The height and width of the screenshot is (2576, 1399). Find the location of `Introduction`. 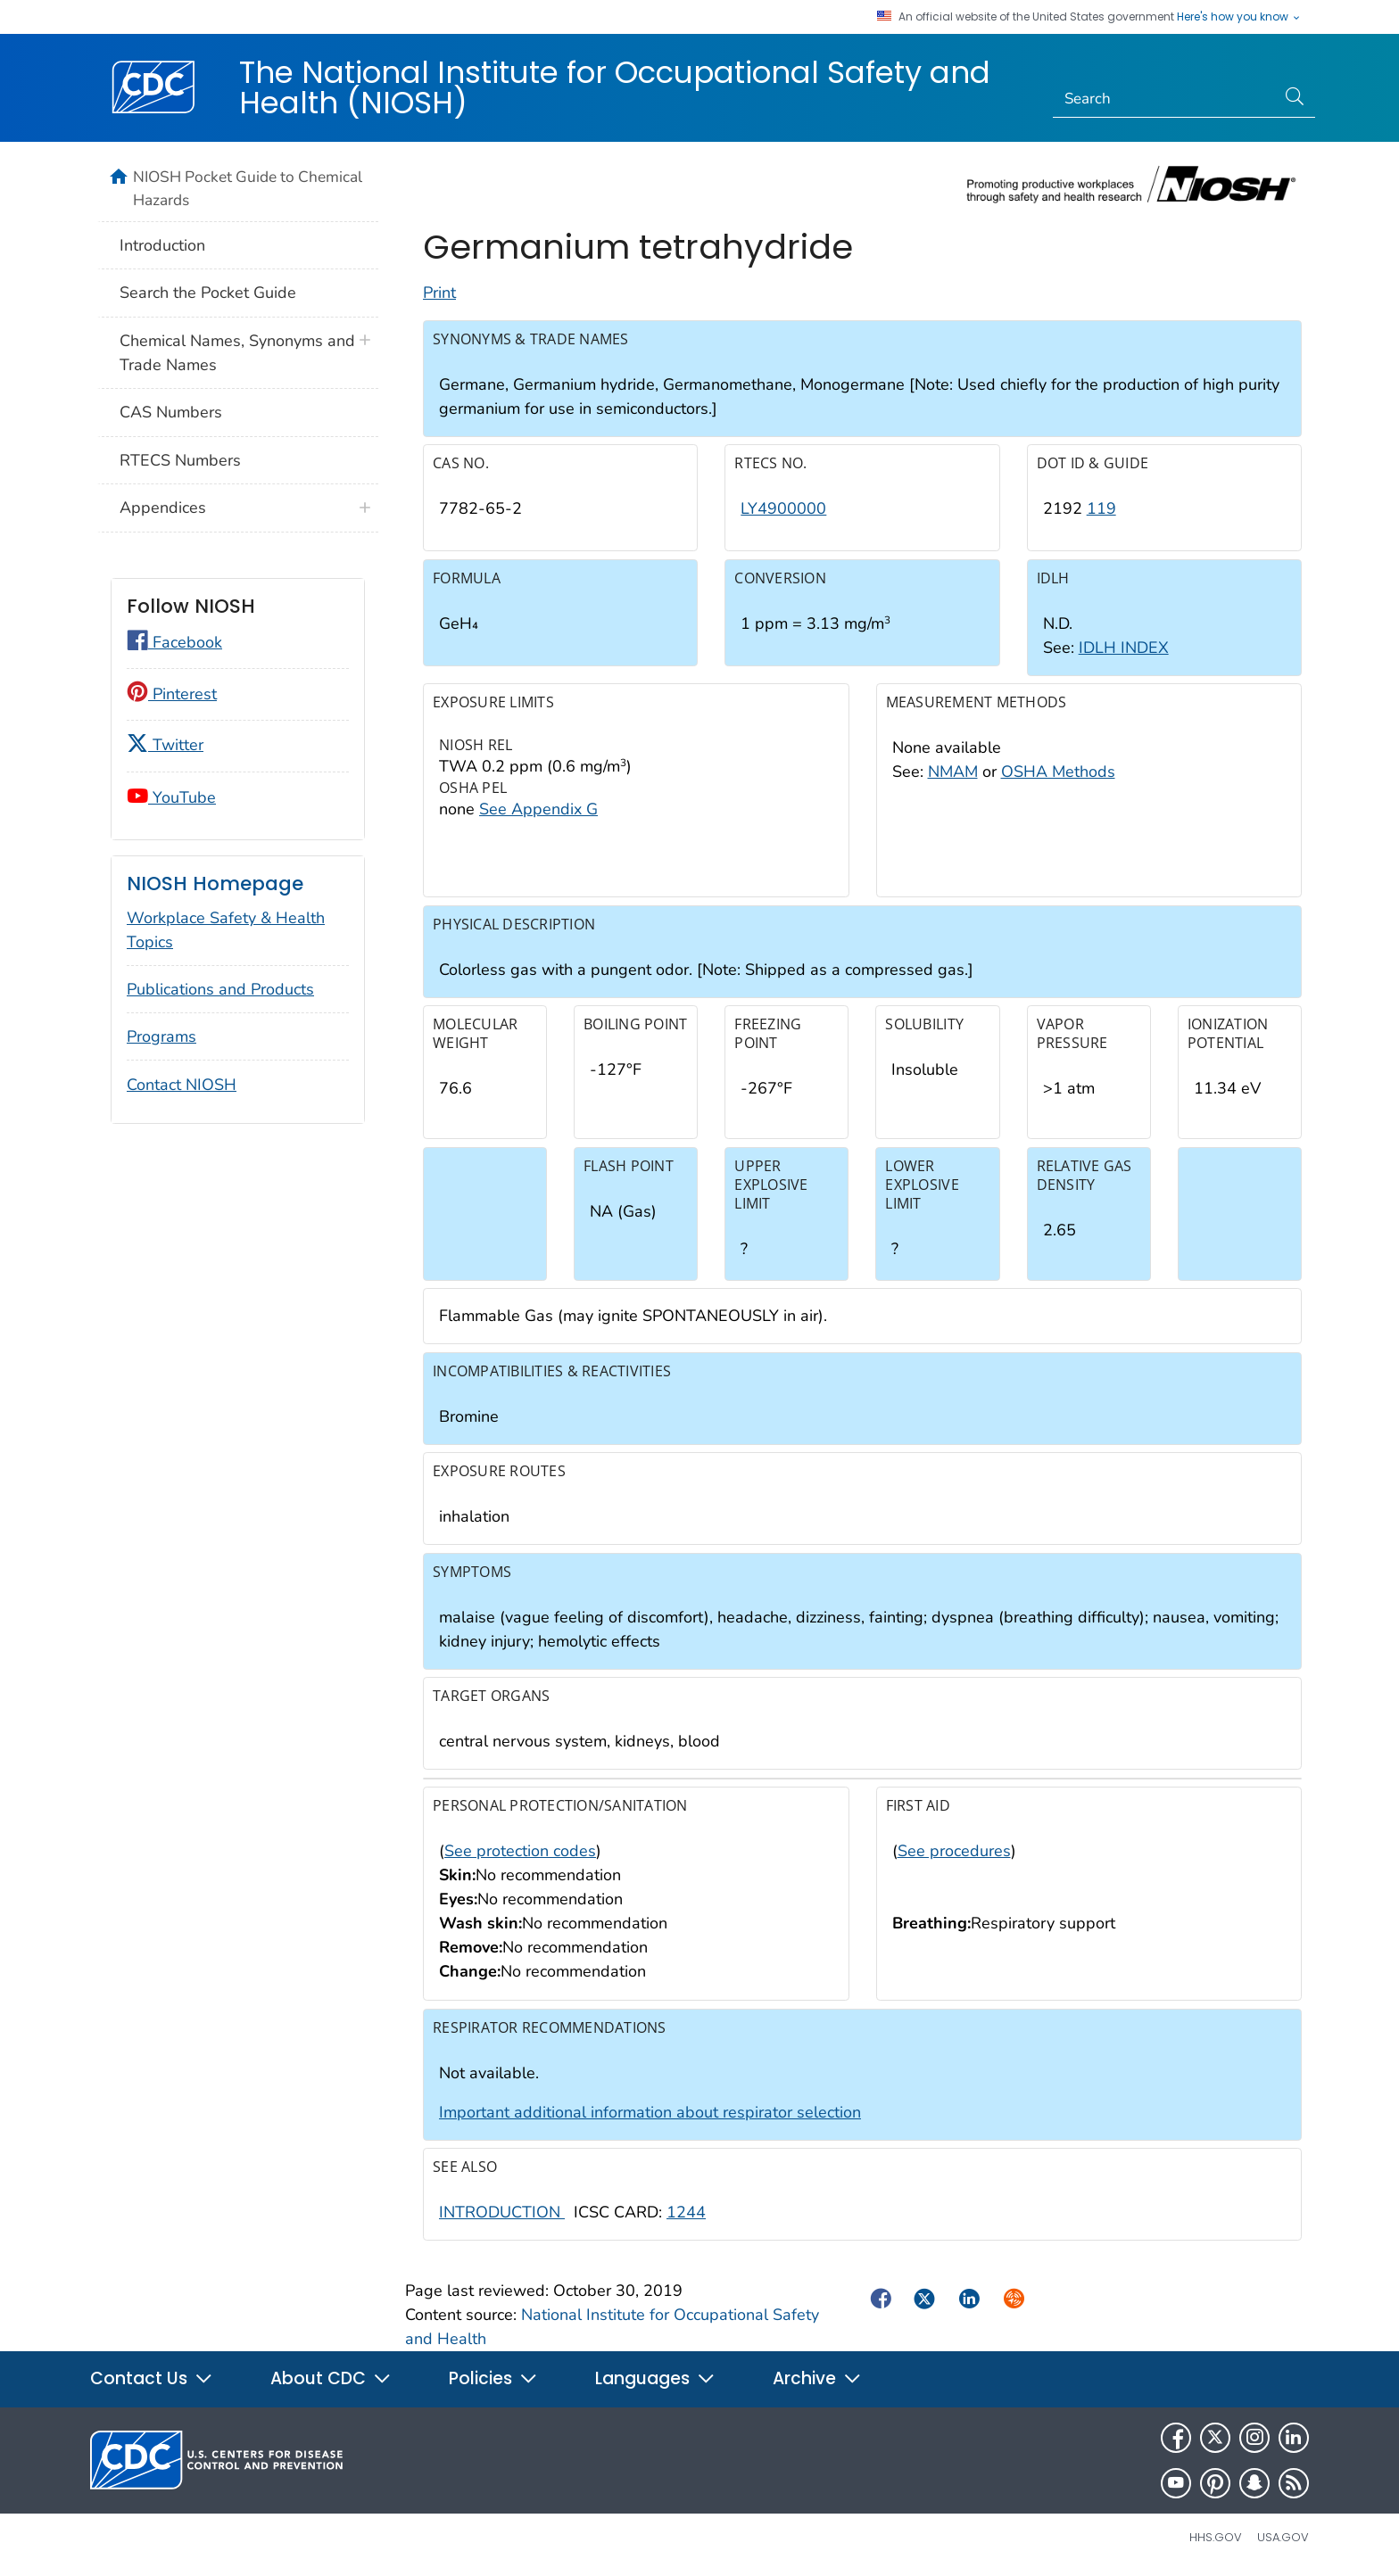

Introduction is located at coordinates (162, 245).